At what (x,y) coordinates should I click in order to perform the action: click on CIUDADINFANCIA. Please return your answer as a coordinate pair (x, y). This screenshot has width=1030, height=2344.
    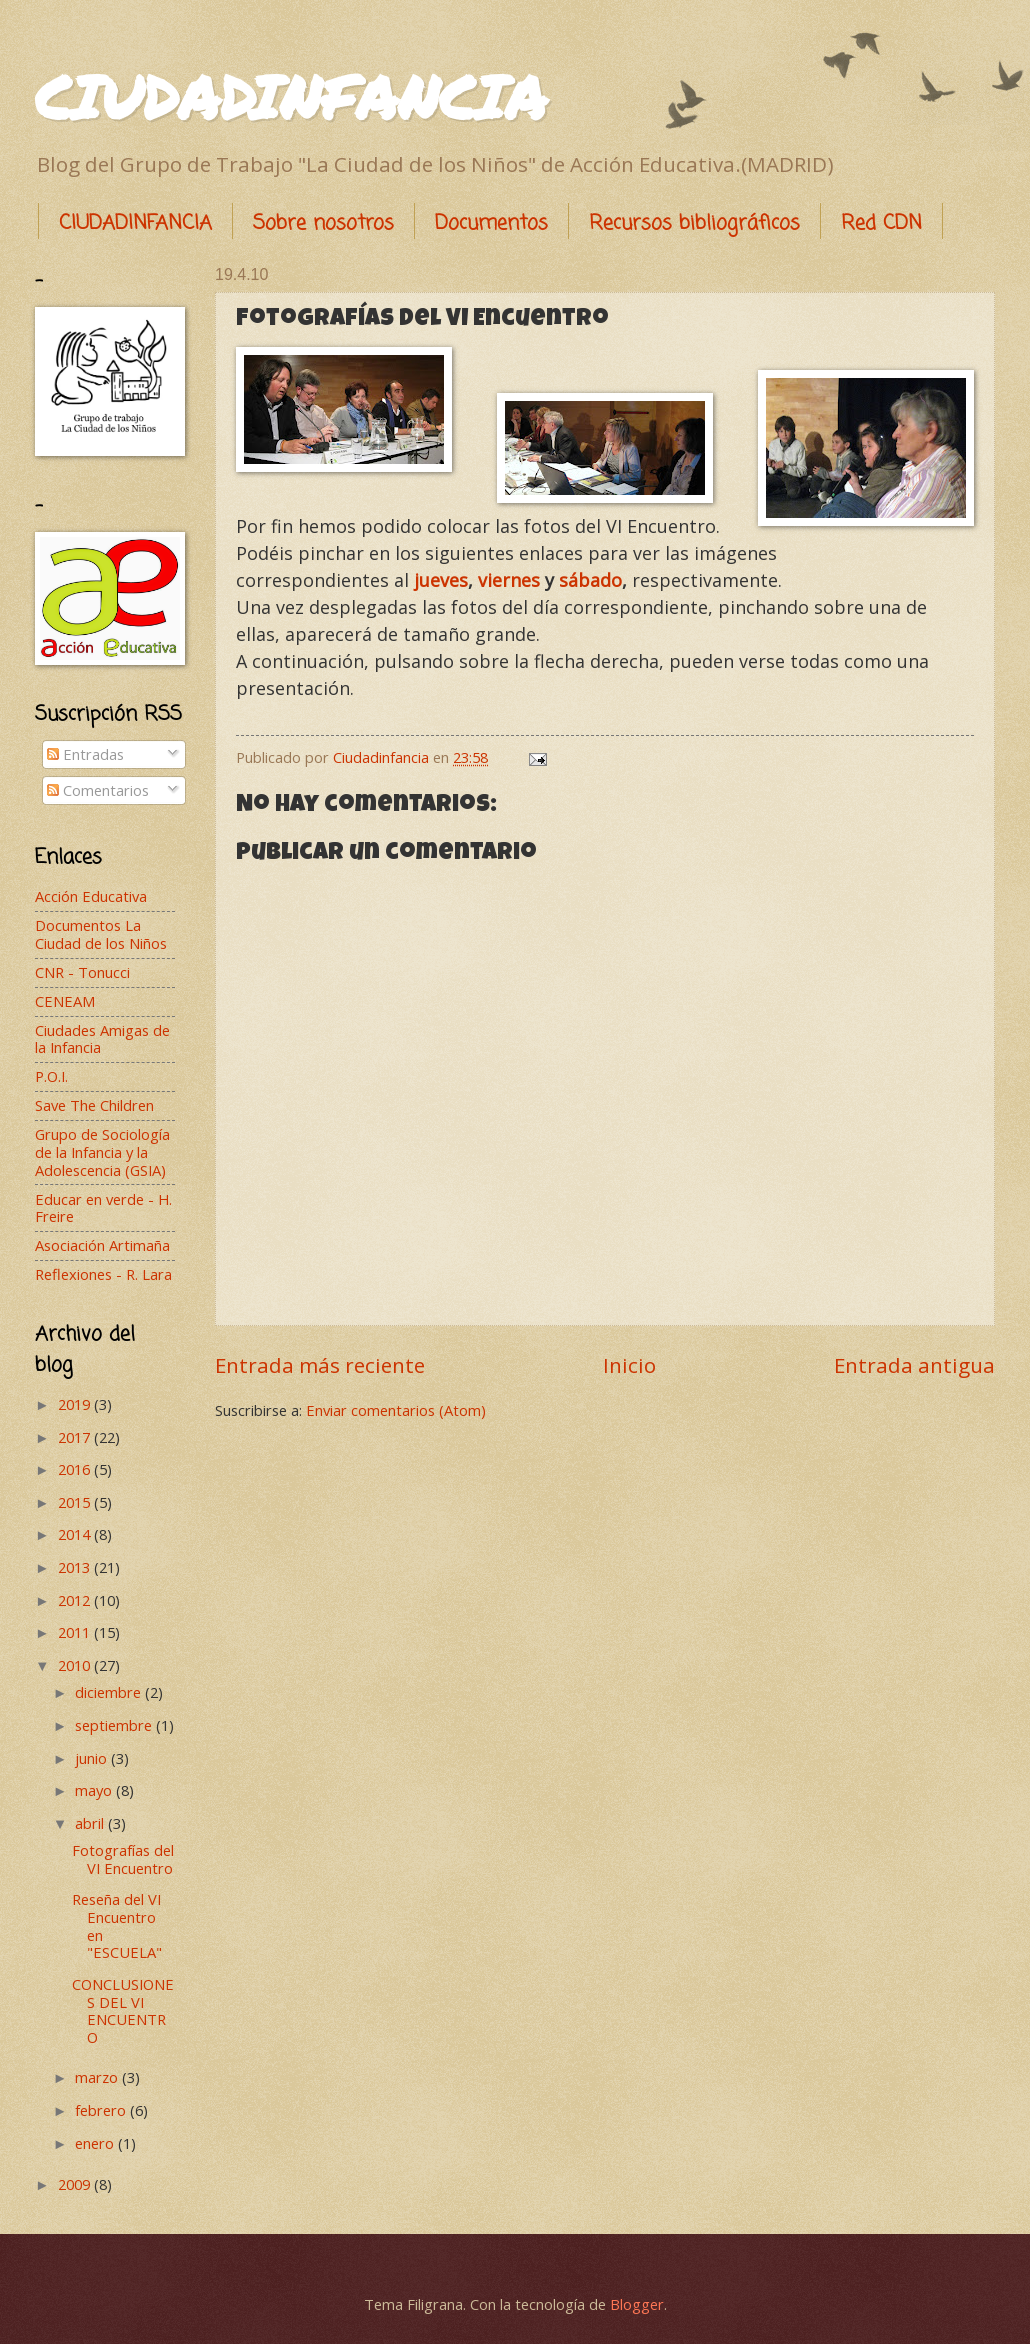
    Looking at the image, I should click on (291, 96).